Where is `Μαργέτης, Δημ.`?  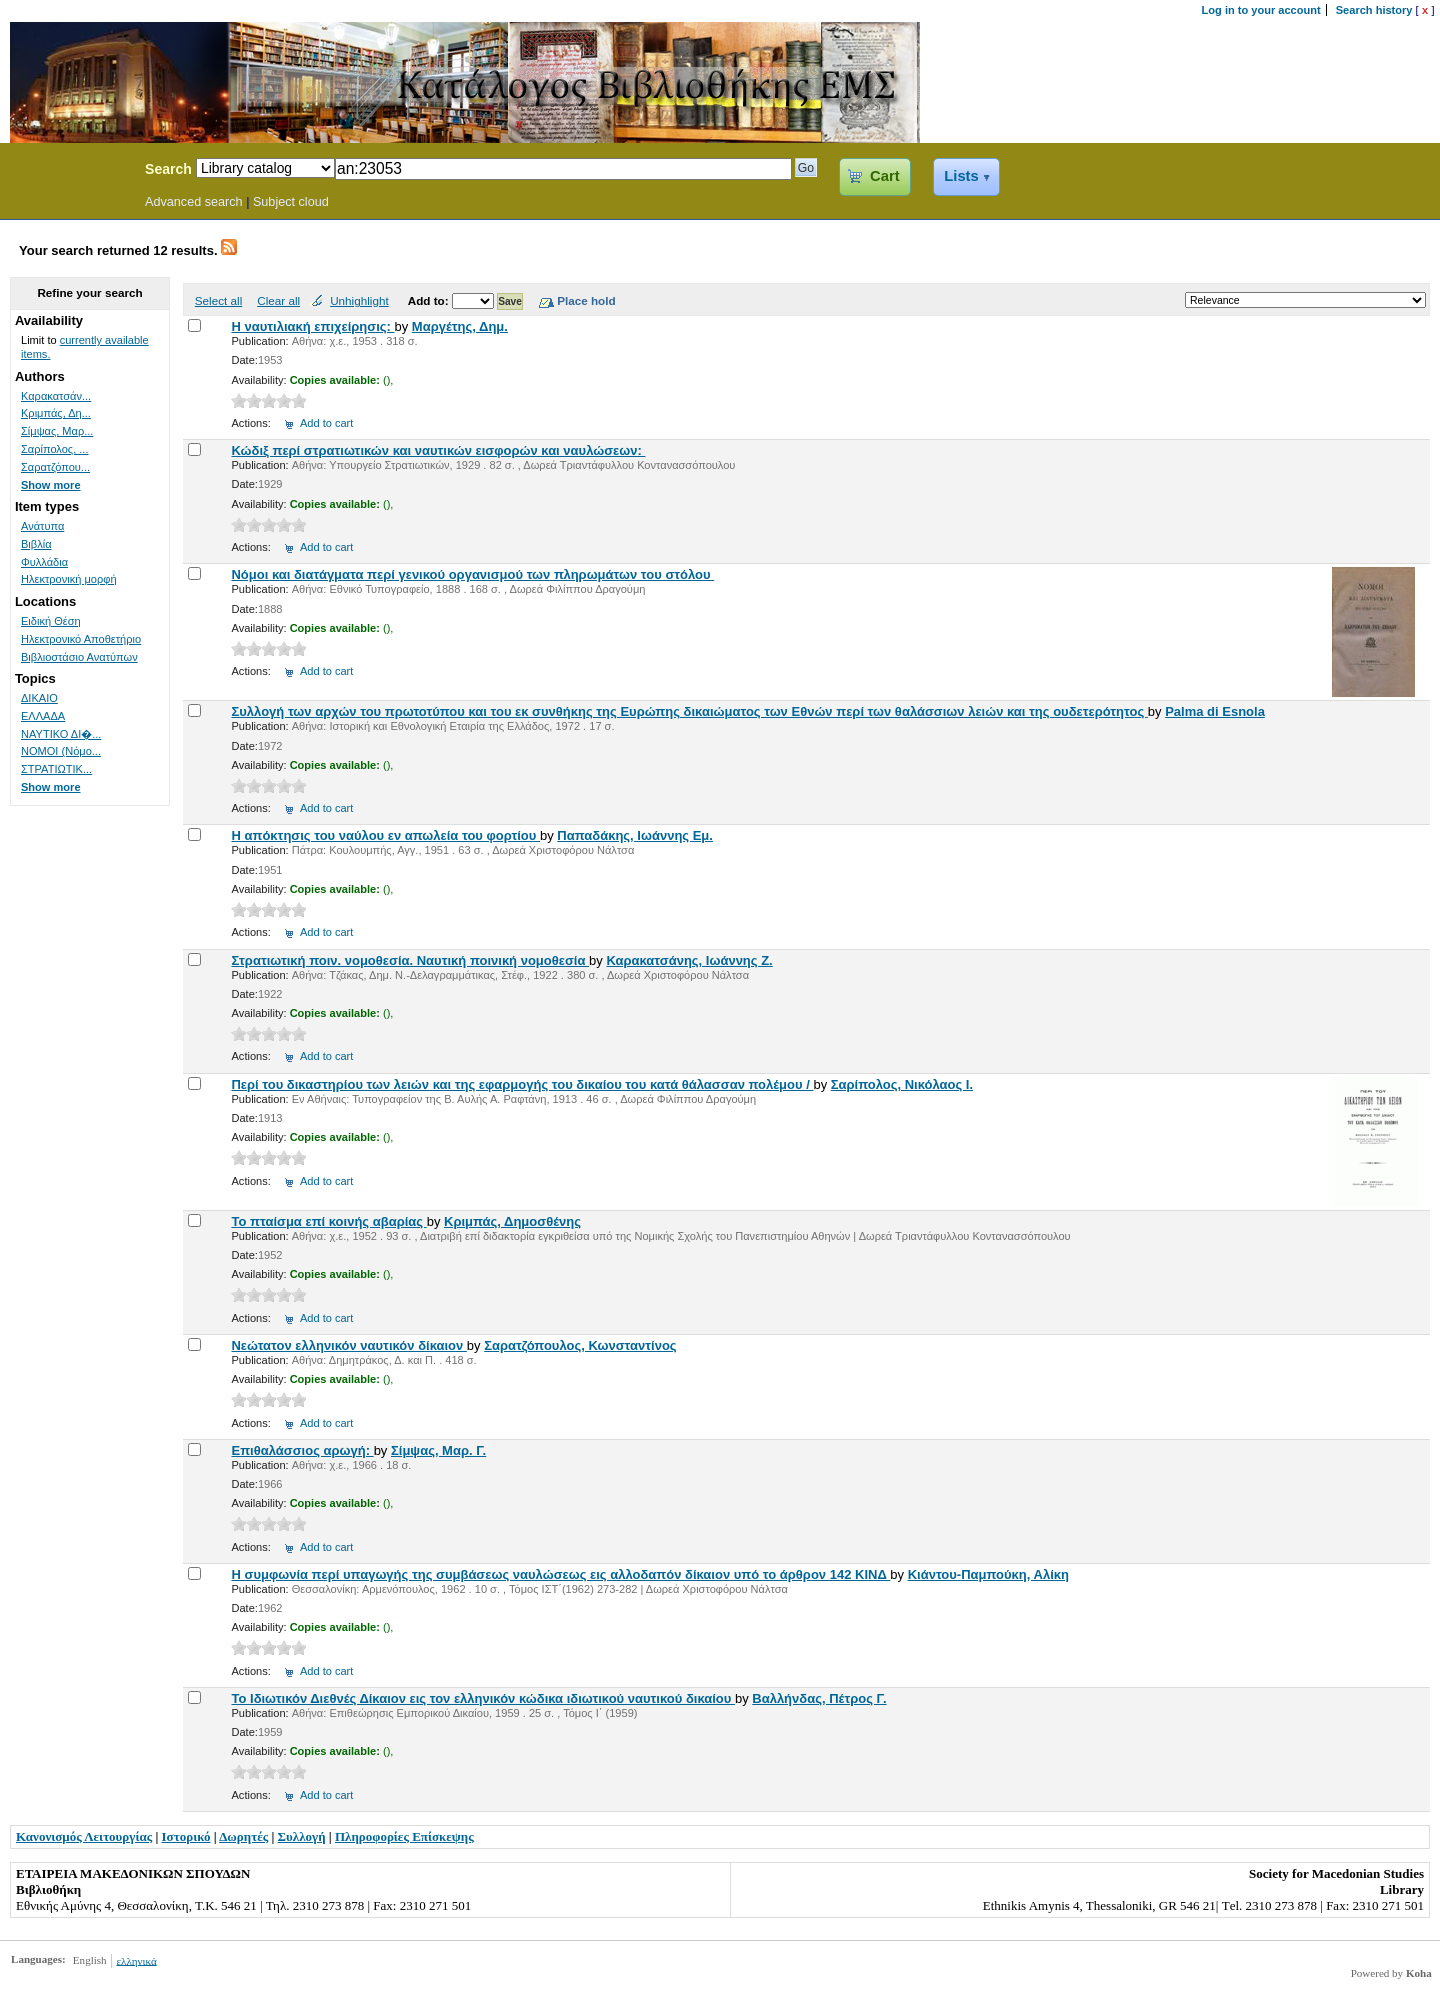 Μαργέτης, Δημ. is located at coordinates (460, 326).